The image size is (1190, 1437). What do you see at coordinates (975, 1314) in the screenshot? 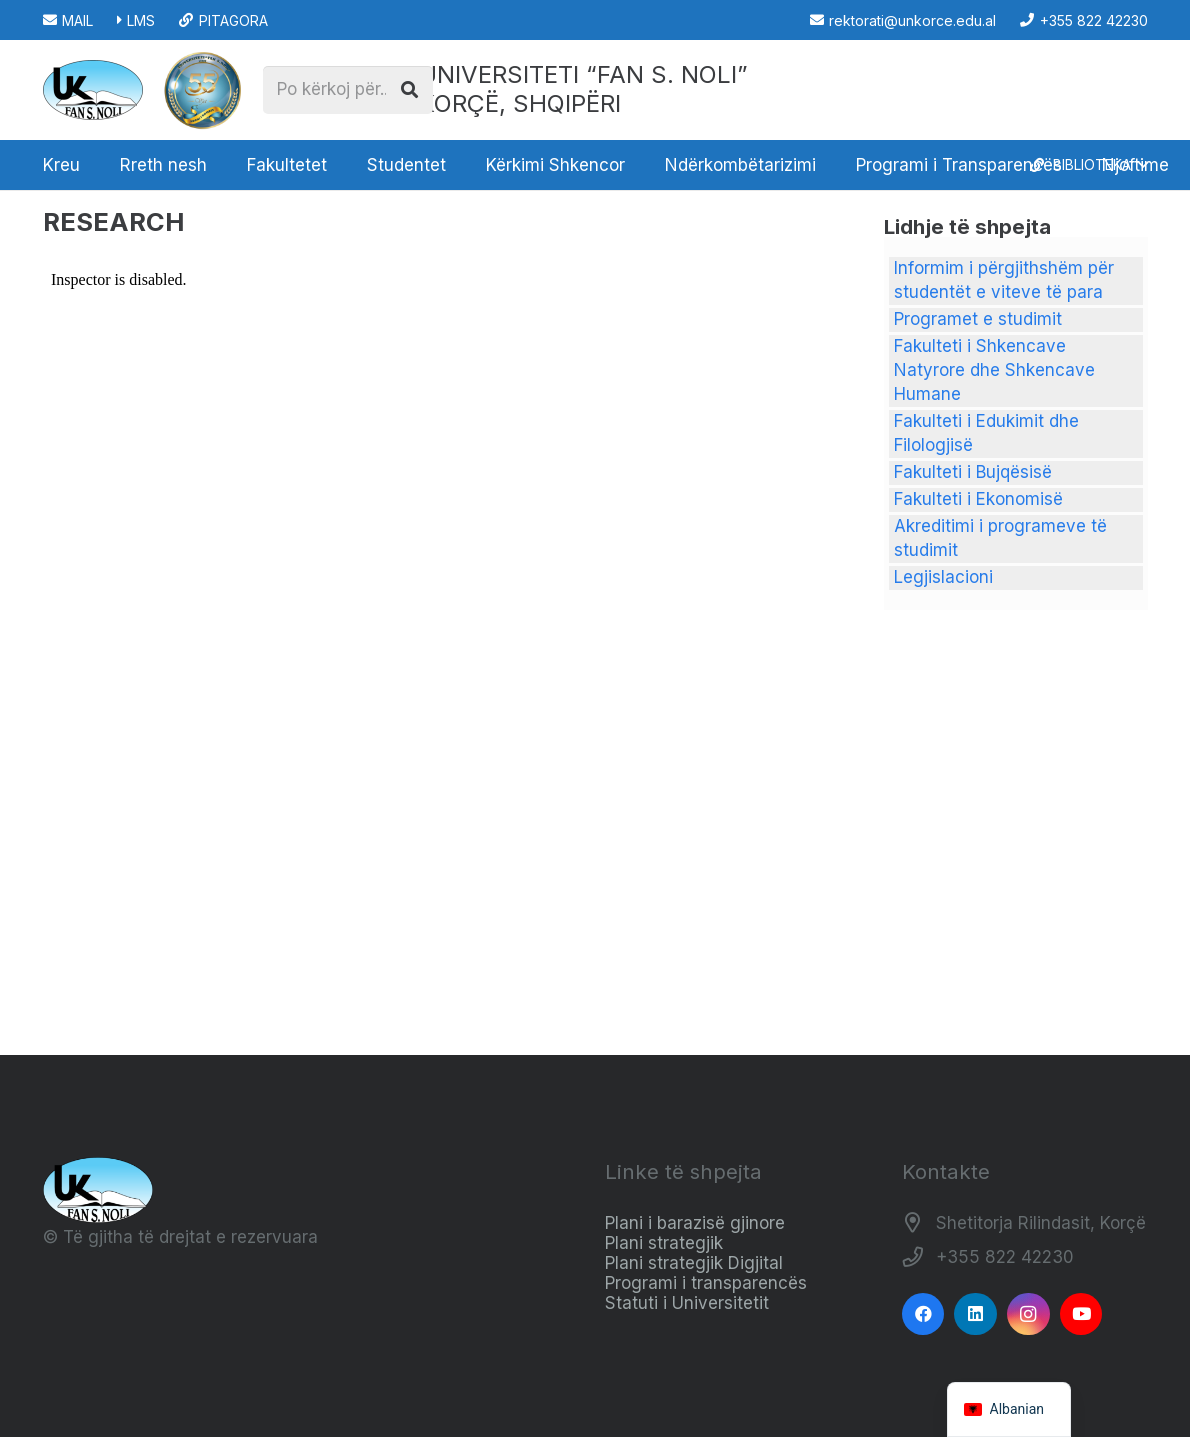
I see `[LinkedIn]` at bounding box center [975, 1314].